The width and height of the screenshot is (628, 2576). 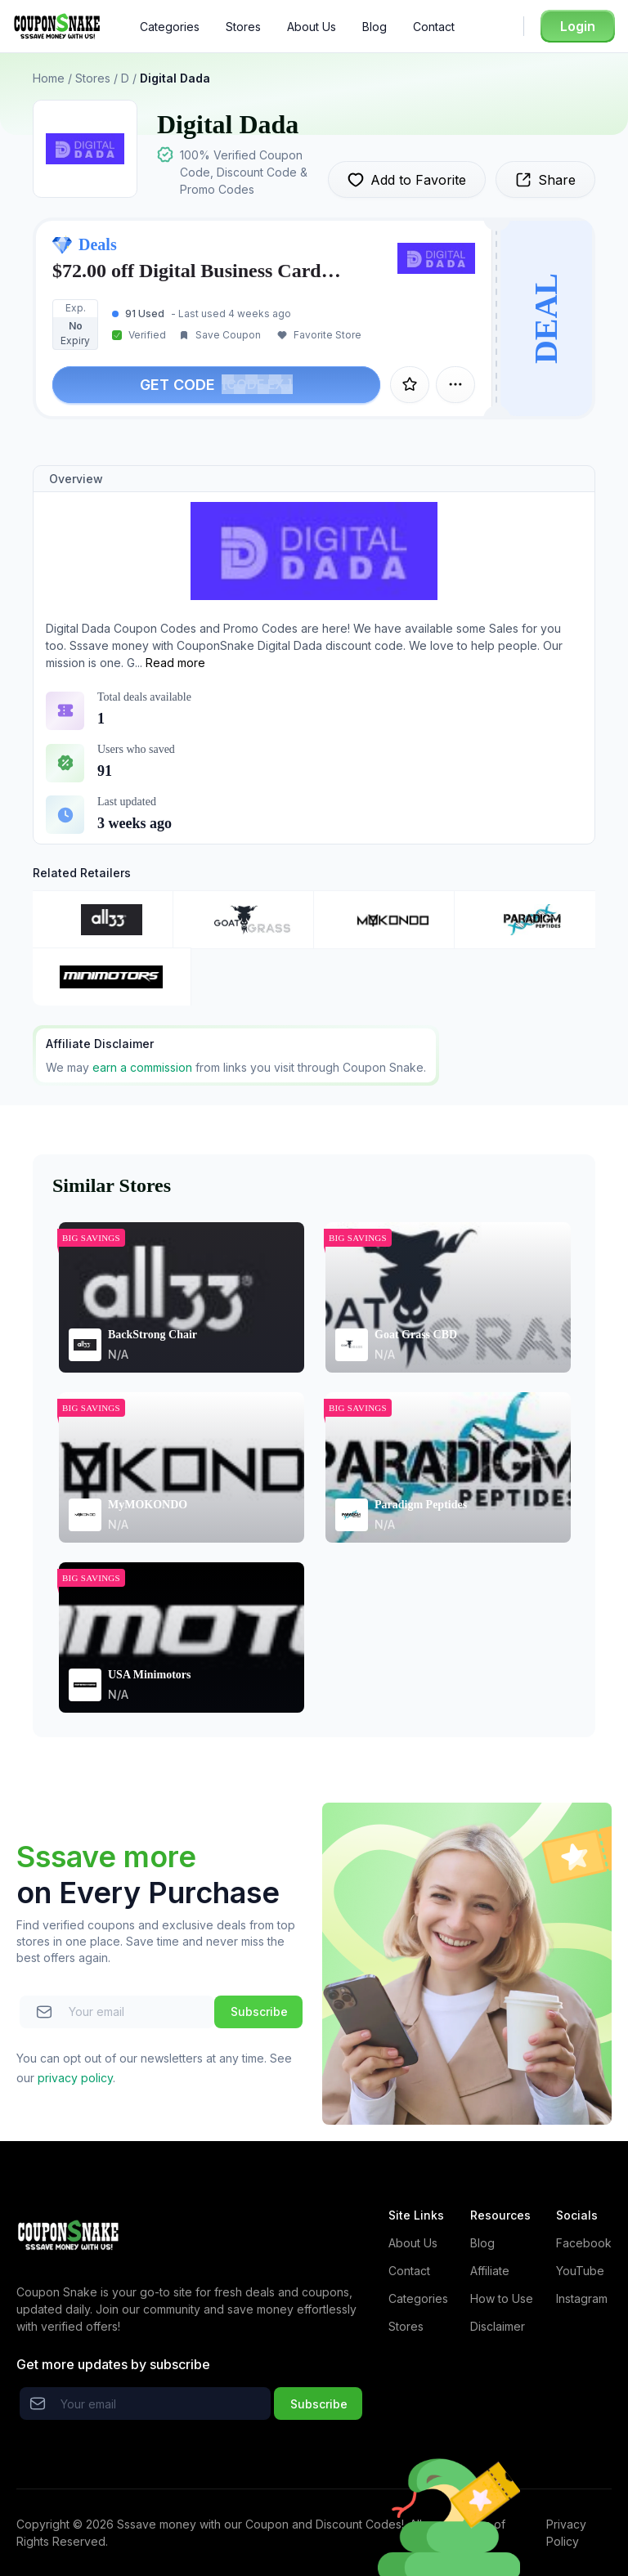 What do you see at coordinates (49, 78) in the screenshot?
I see `Home` at bounding box center [49, 78].